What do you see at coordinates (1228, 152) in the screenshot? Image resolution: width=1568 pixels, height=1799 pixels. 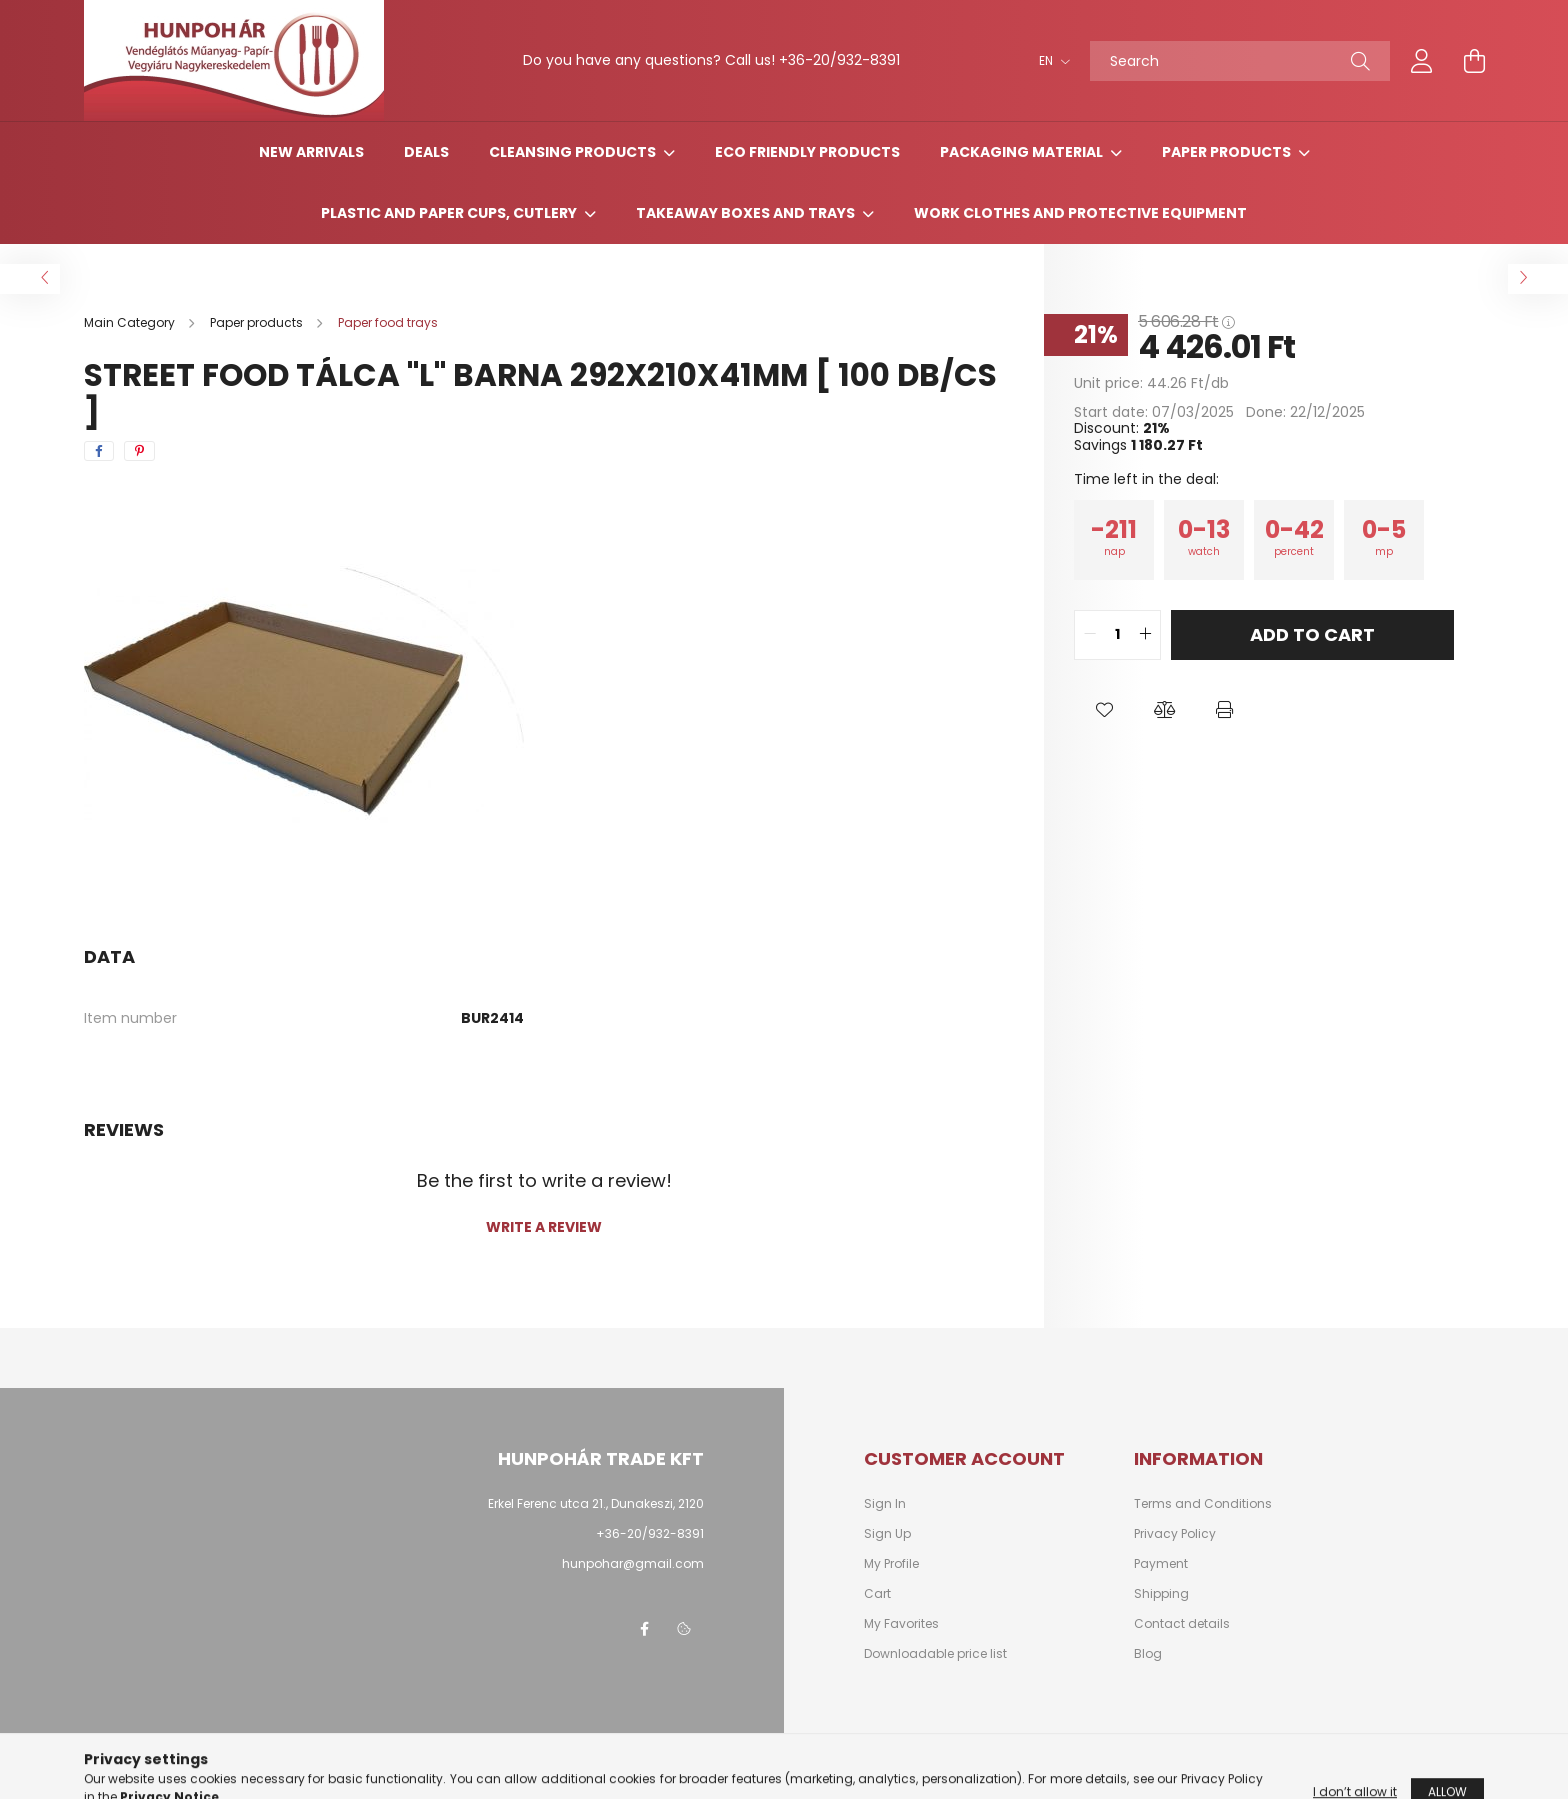 I see `Paper products` at bounding box center [1228, 152].